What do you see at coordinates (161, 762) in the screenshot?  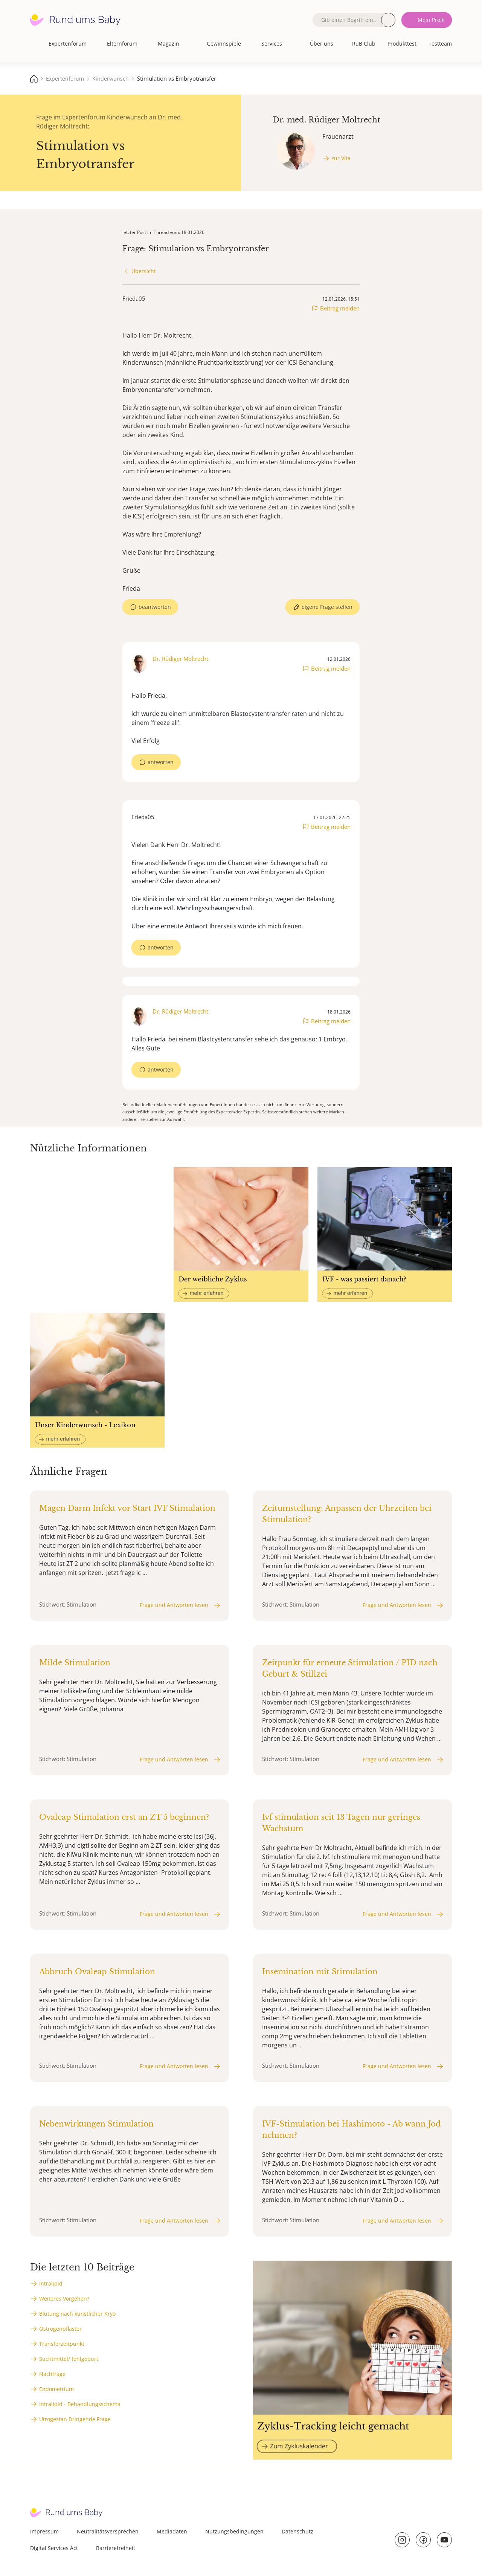 I see `antworten` at bounding box center [161, 762].